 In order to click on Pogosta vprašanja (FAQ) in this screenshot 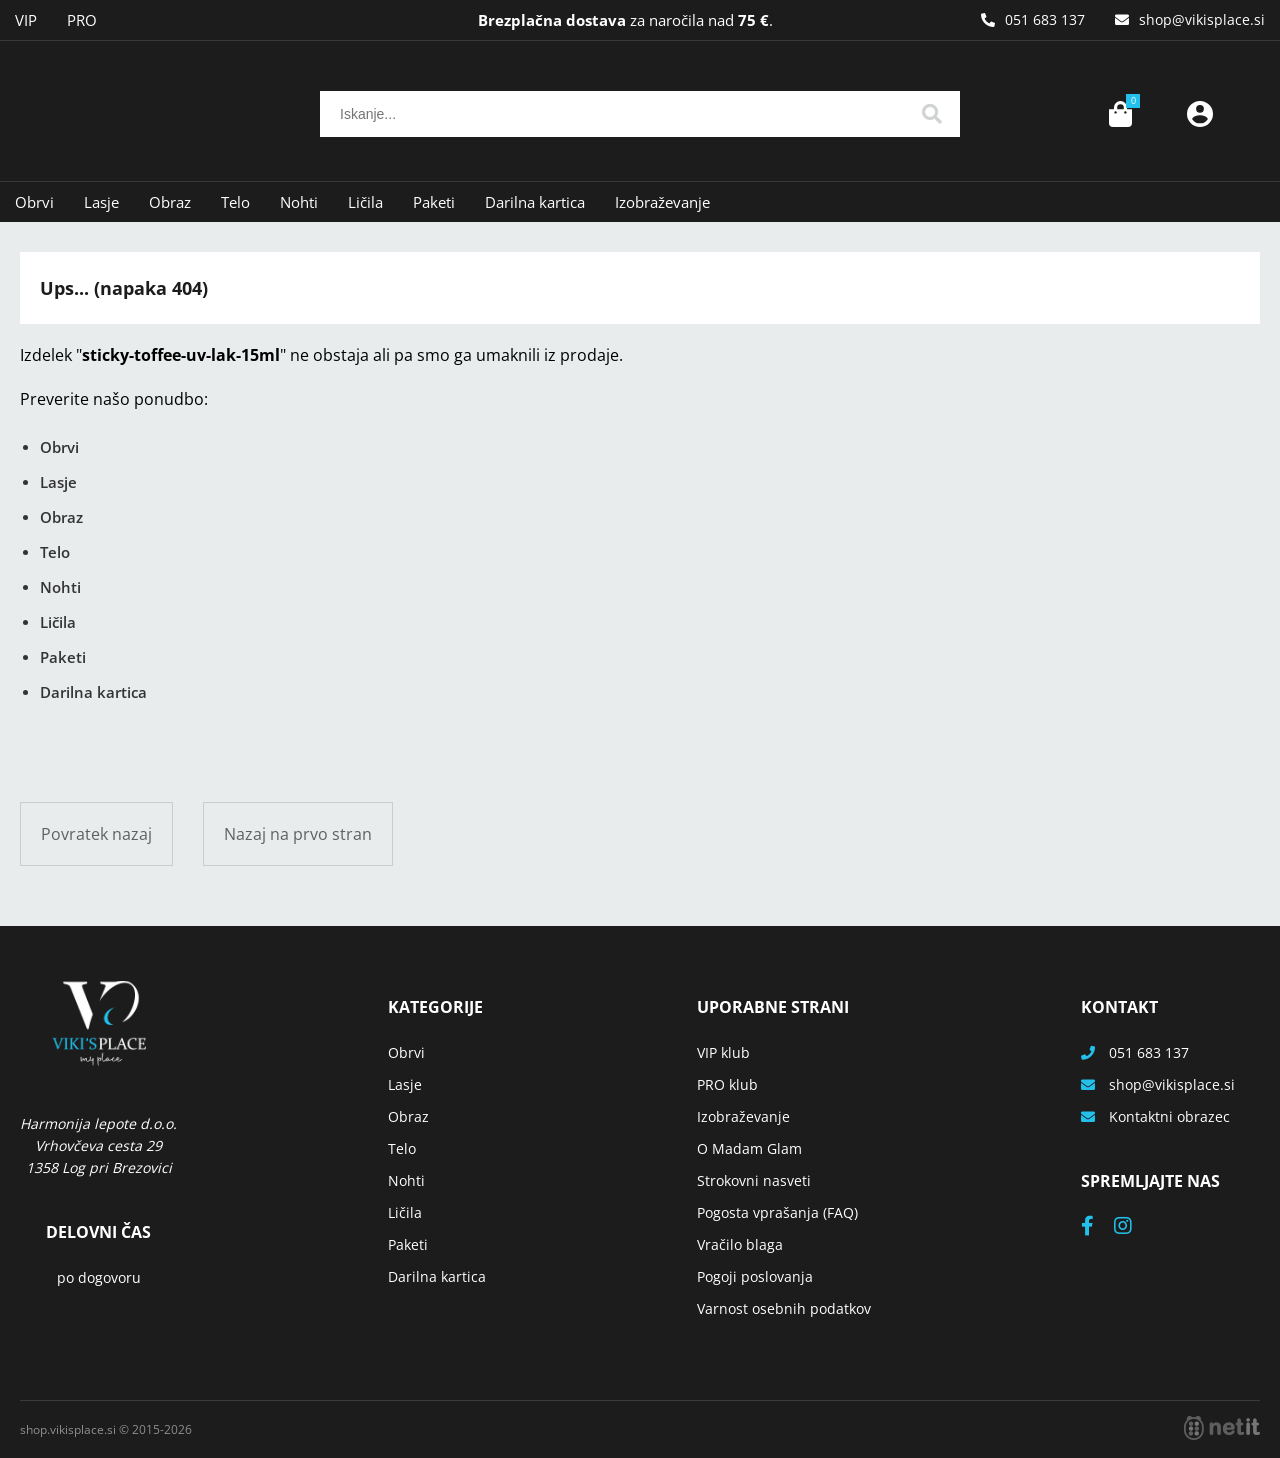, I will do `click(777, 1212)`.